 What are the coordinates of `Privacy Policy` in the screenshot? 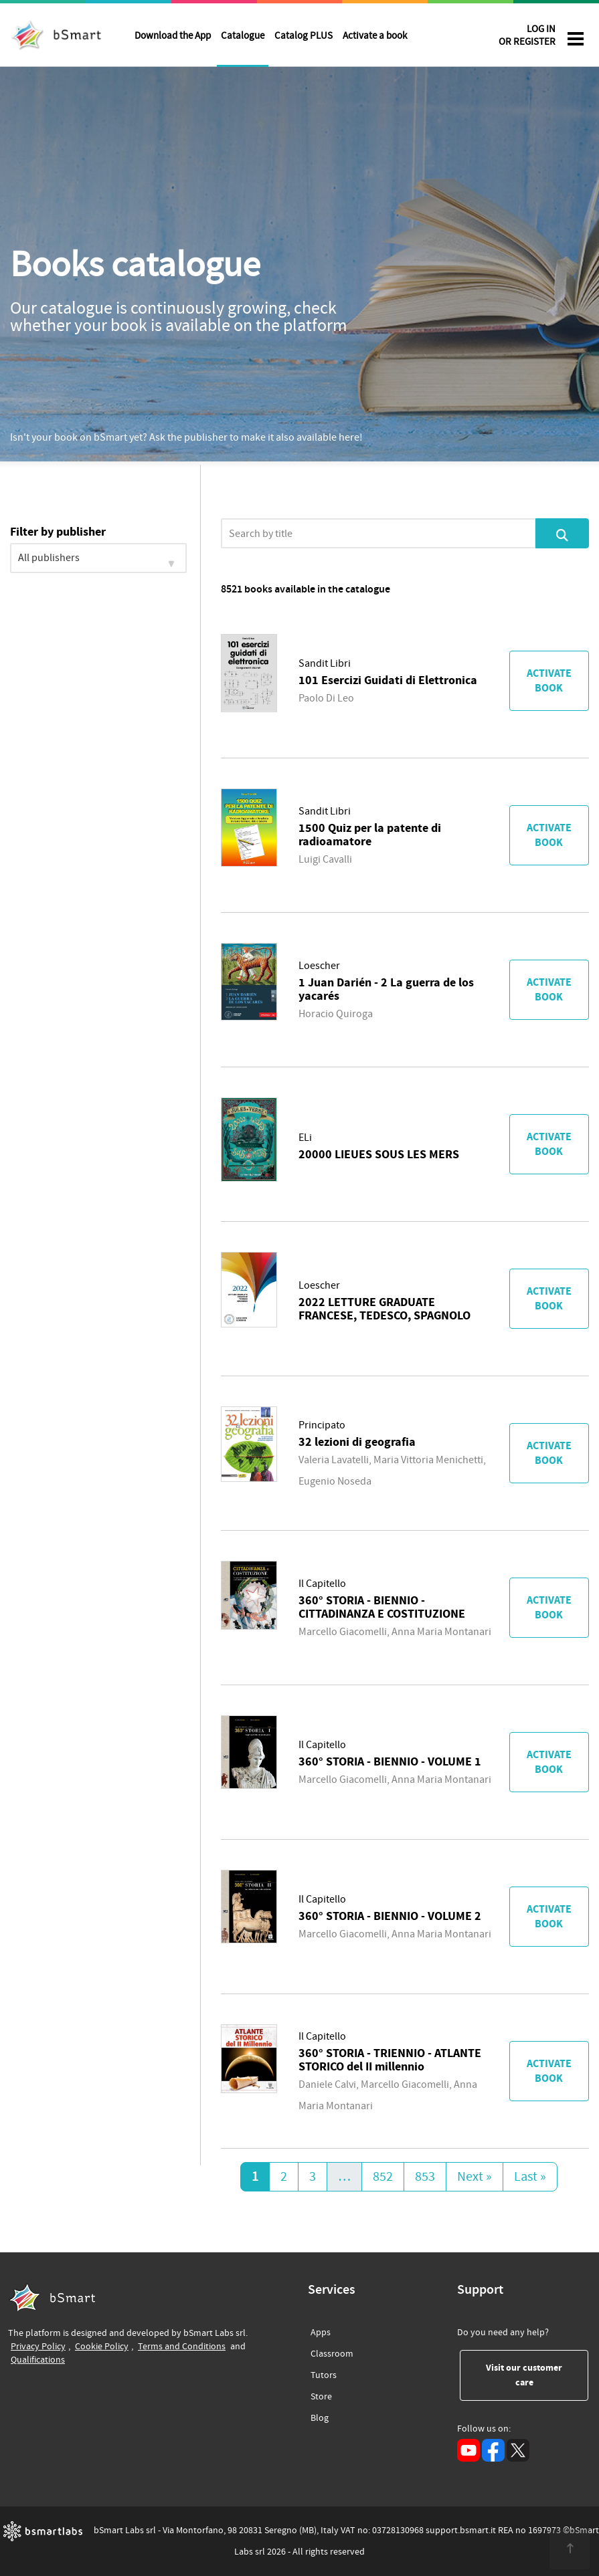 It's located at (38, 2346).